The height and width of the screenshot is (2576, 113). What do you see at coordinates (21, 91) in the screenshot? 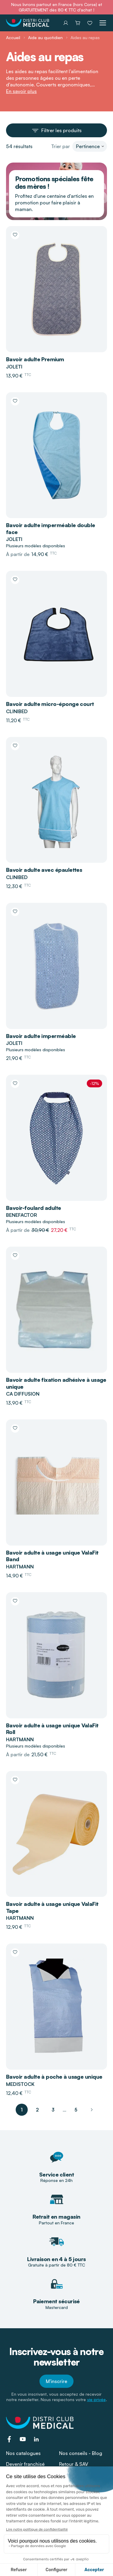
I see `En savoir plus` at bounding box center [21, 91].